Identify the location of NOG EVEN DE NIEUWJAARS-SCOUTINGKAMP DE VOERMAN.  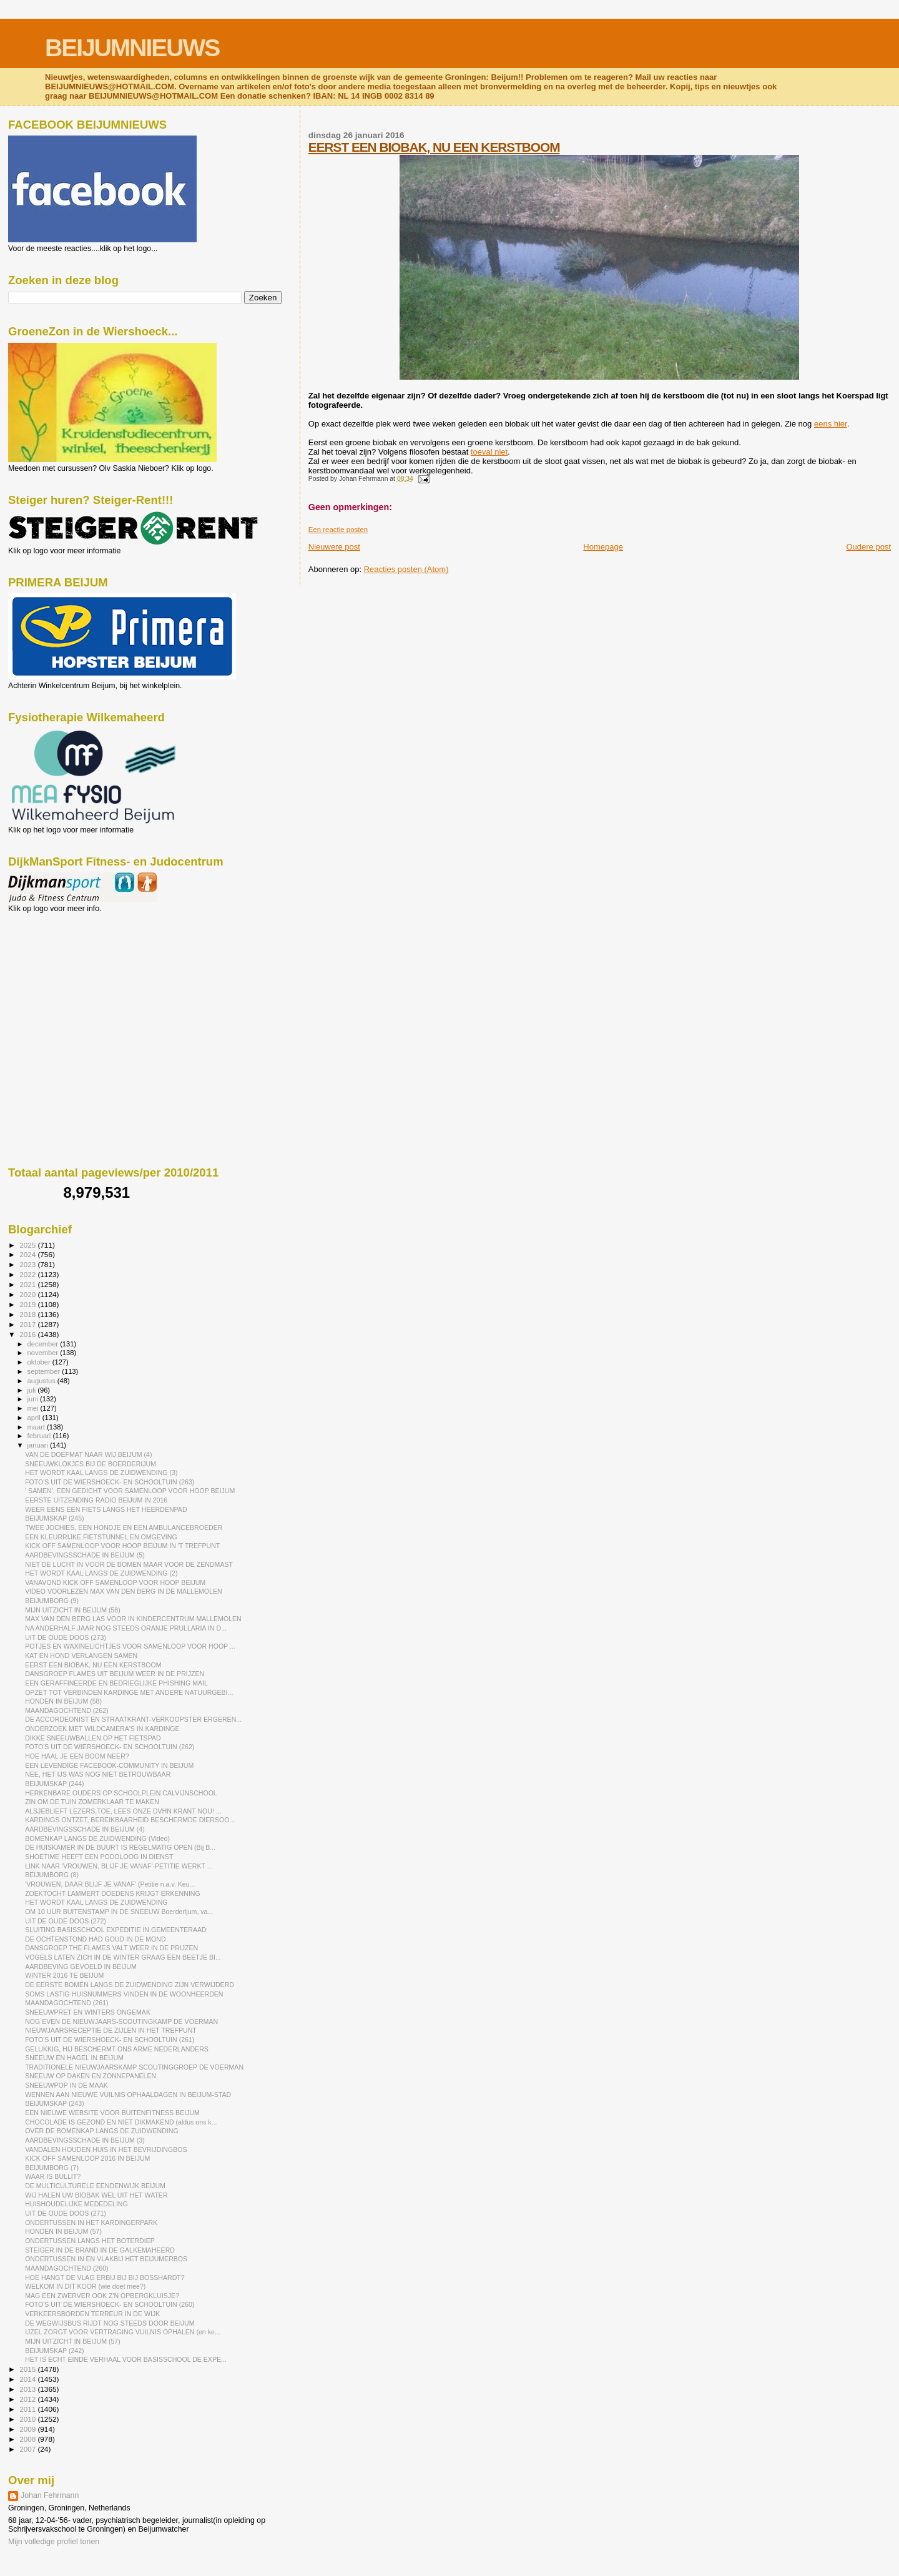
(121, 2021).